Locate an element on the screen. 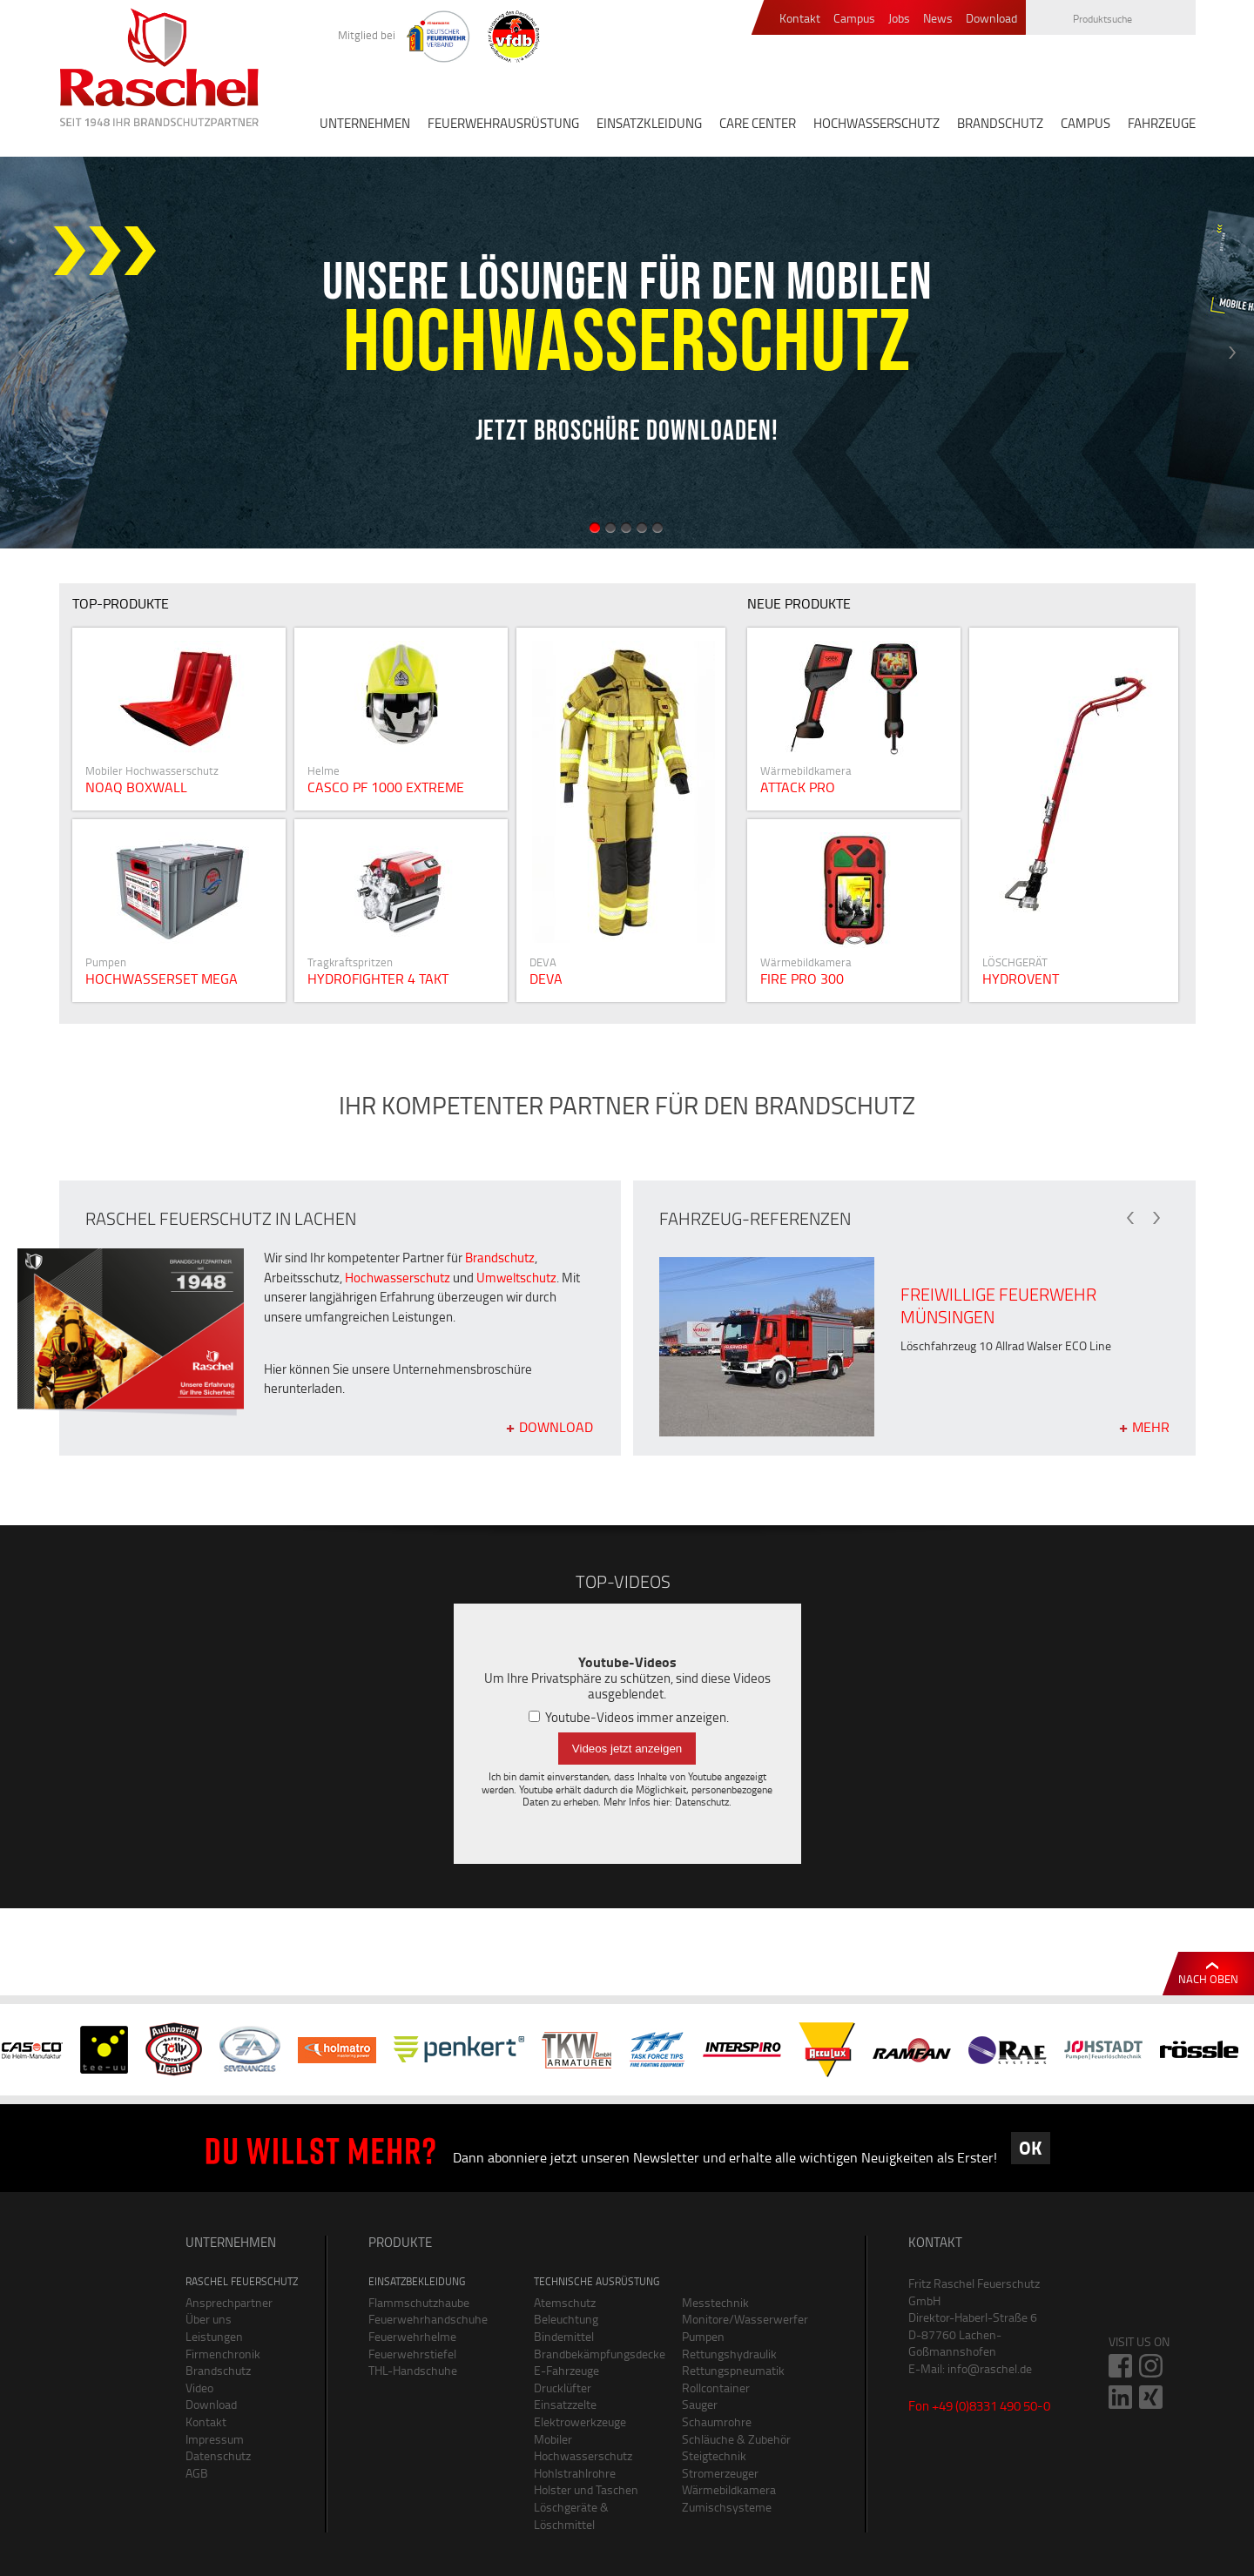 The image size is (1254, 2576). Beleuchtung is located at coordinates (566, 2318).